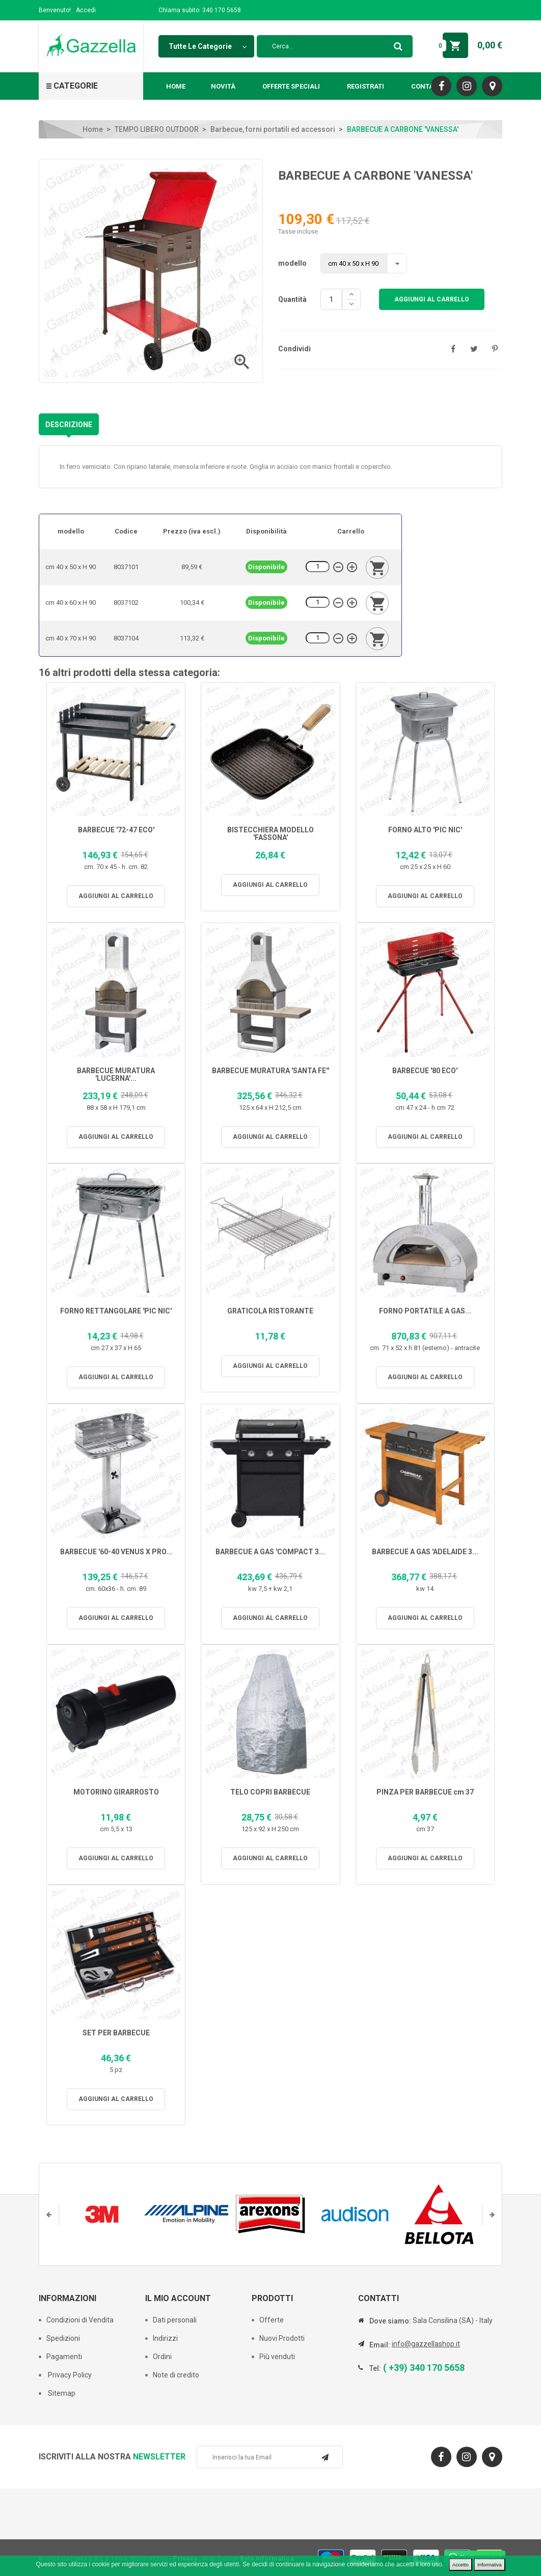 The height and width of the screenshot is (2576, 541). I want to click on Accetto, so click(460, 2564).